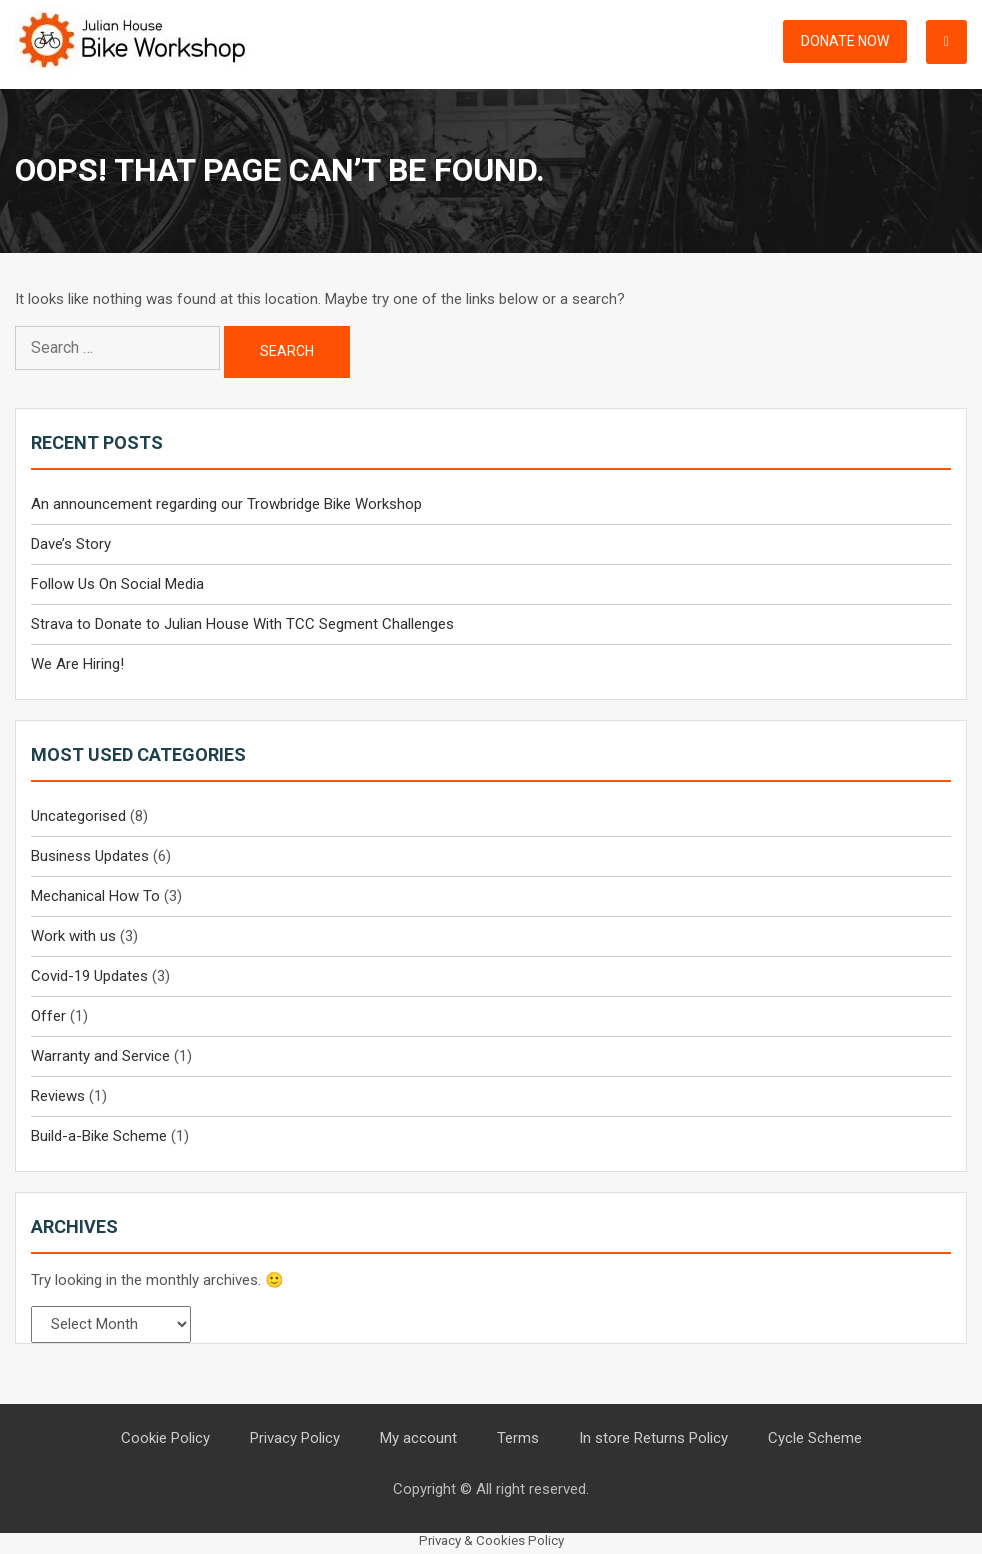 The height and width of the screenshot is (1554, 982). Describe the element at coordinates (71, 544) in the screenshot. I see `Dave’s Story` at that location.